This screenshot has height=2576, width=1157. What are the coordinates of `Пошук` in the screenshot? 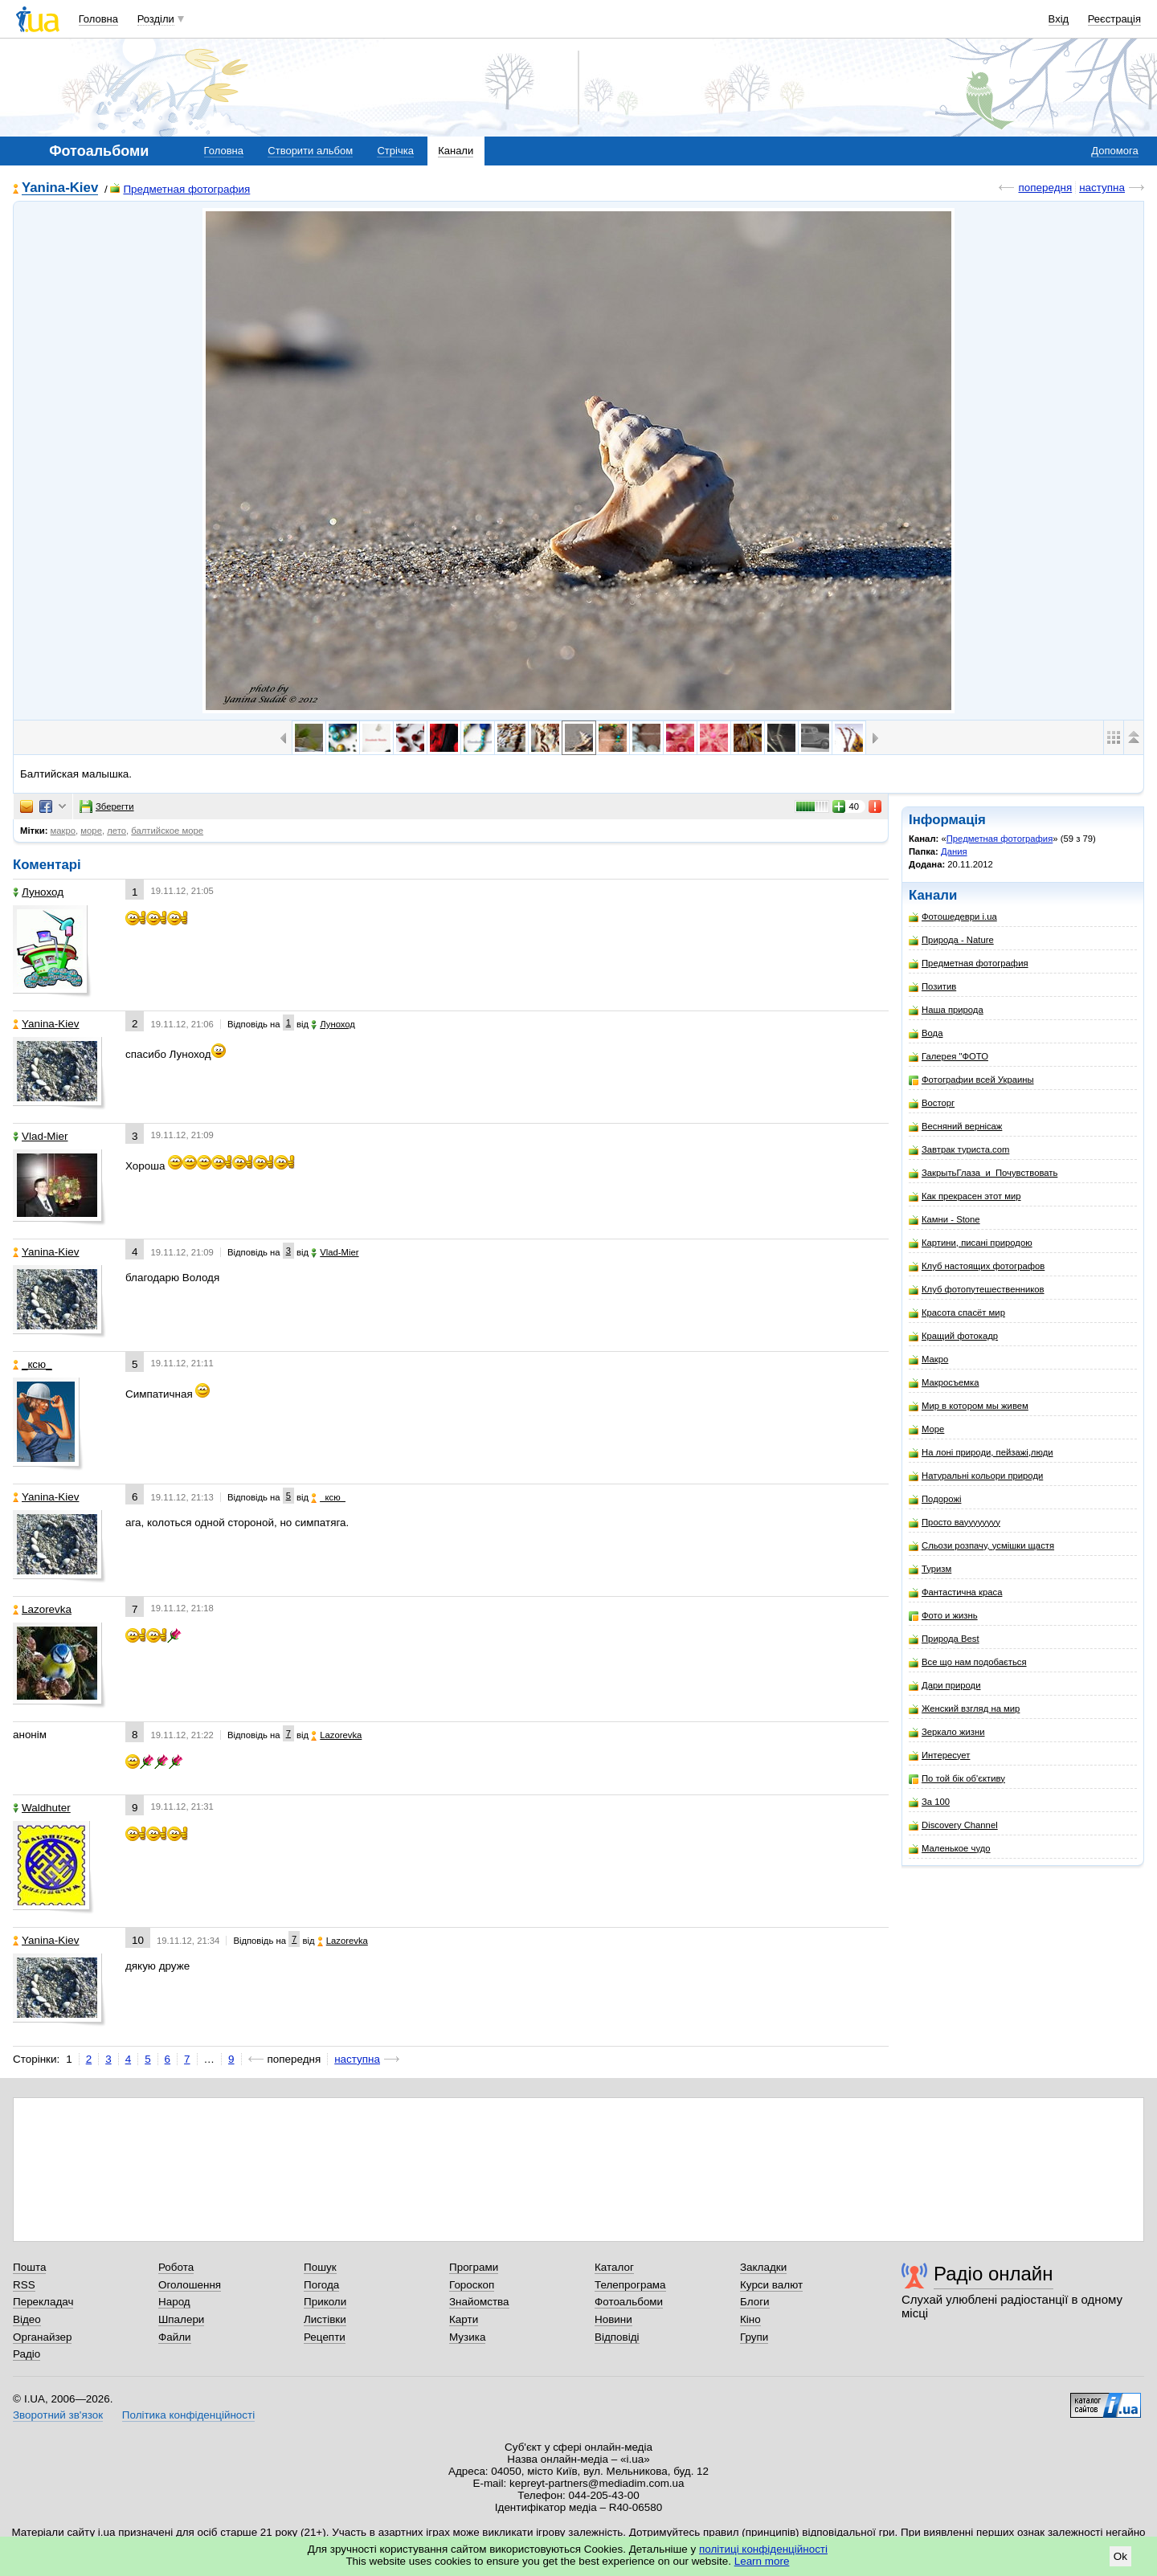 It's located at (320, 2267).